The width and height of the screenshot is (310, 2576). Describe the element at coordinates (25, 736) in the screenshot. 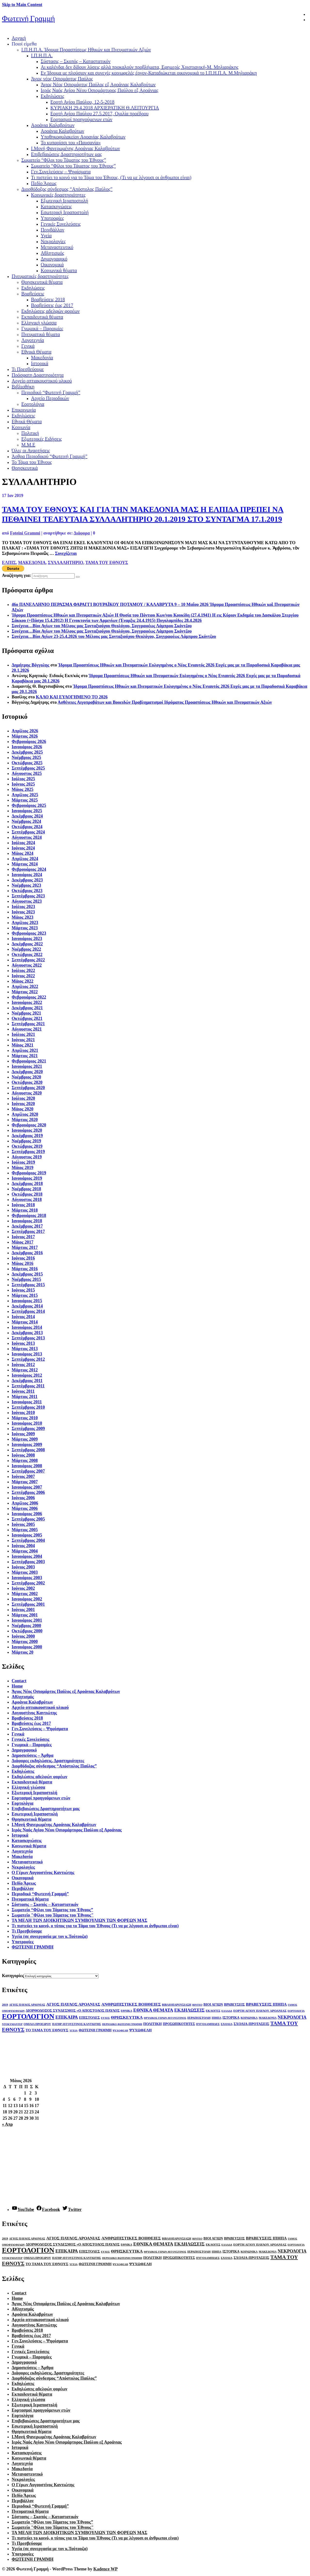

I see `Μάρτιος 2026` at that location.